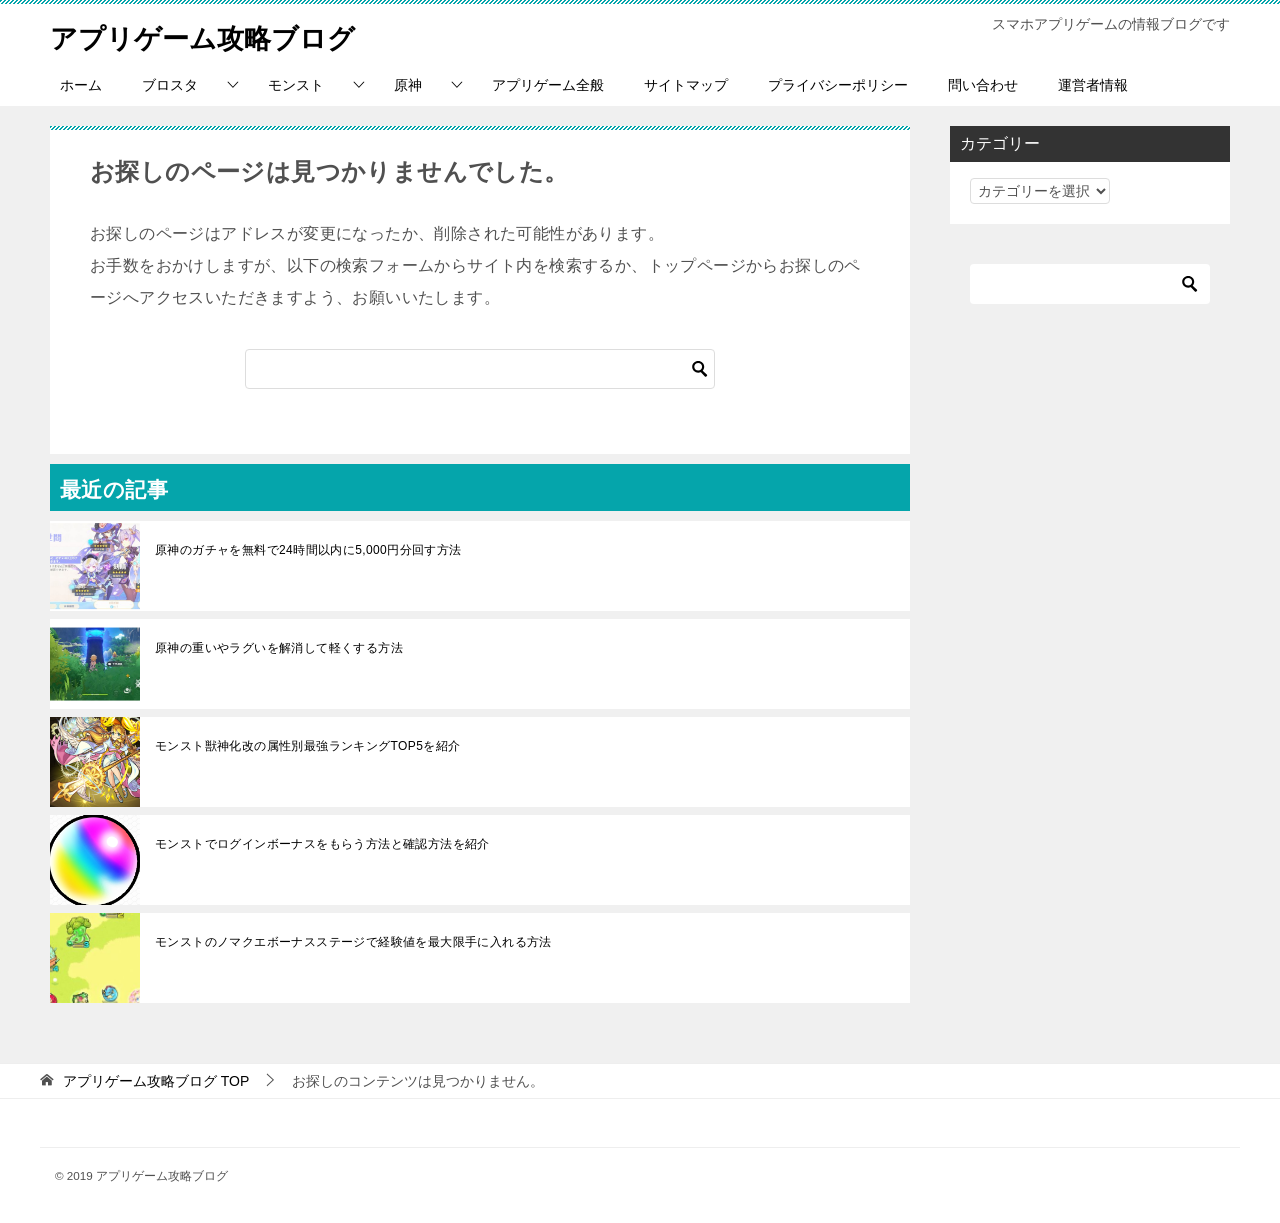  Describe the element at coordinates (308, 746) in the screenshot. I see `モンスト獣神化改の属性別最強ランキングTOP5を紹介` at that location.